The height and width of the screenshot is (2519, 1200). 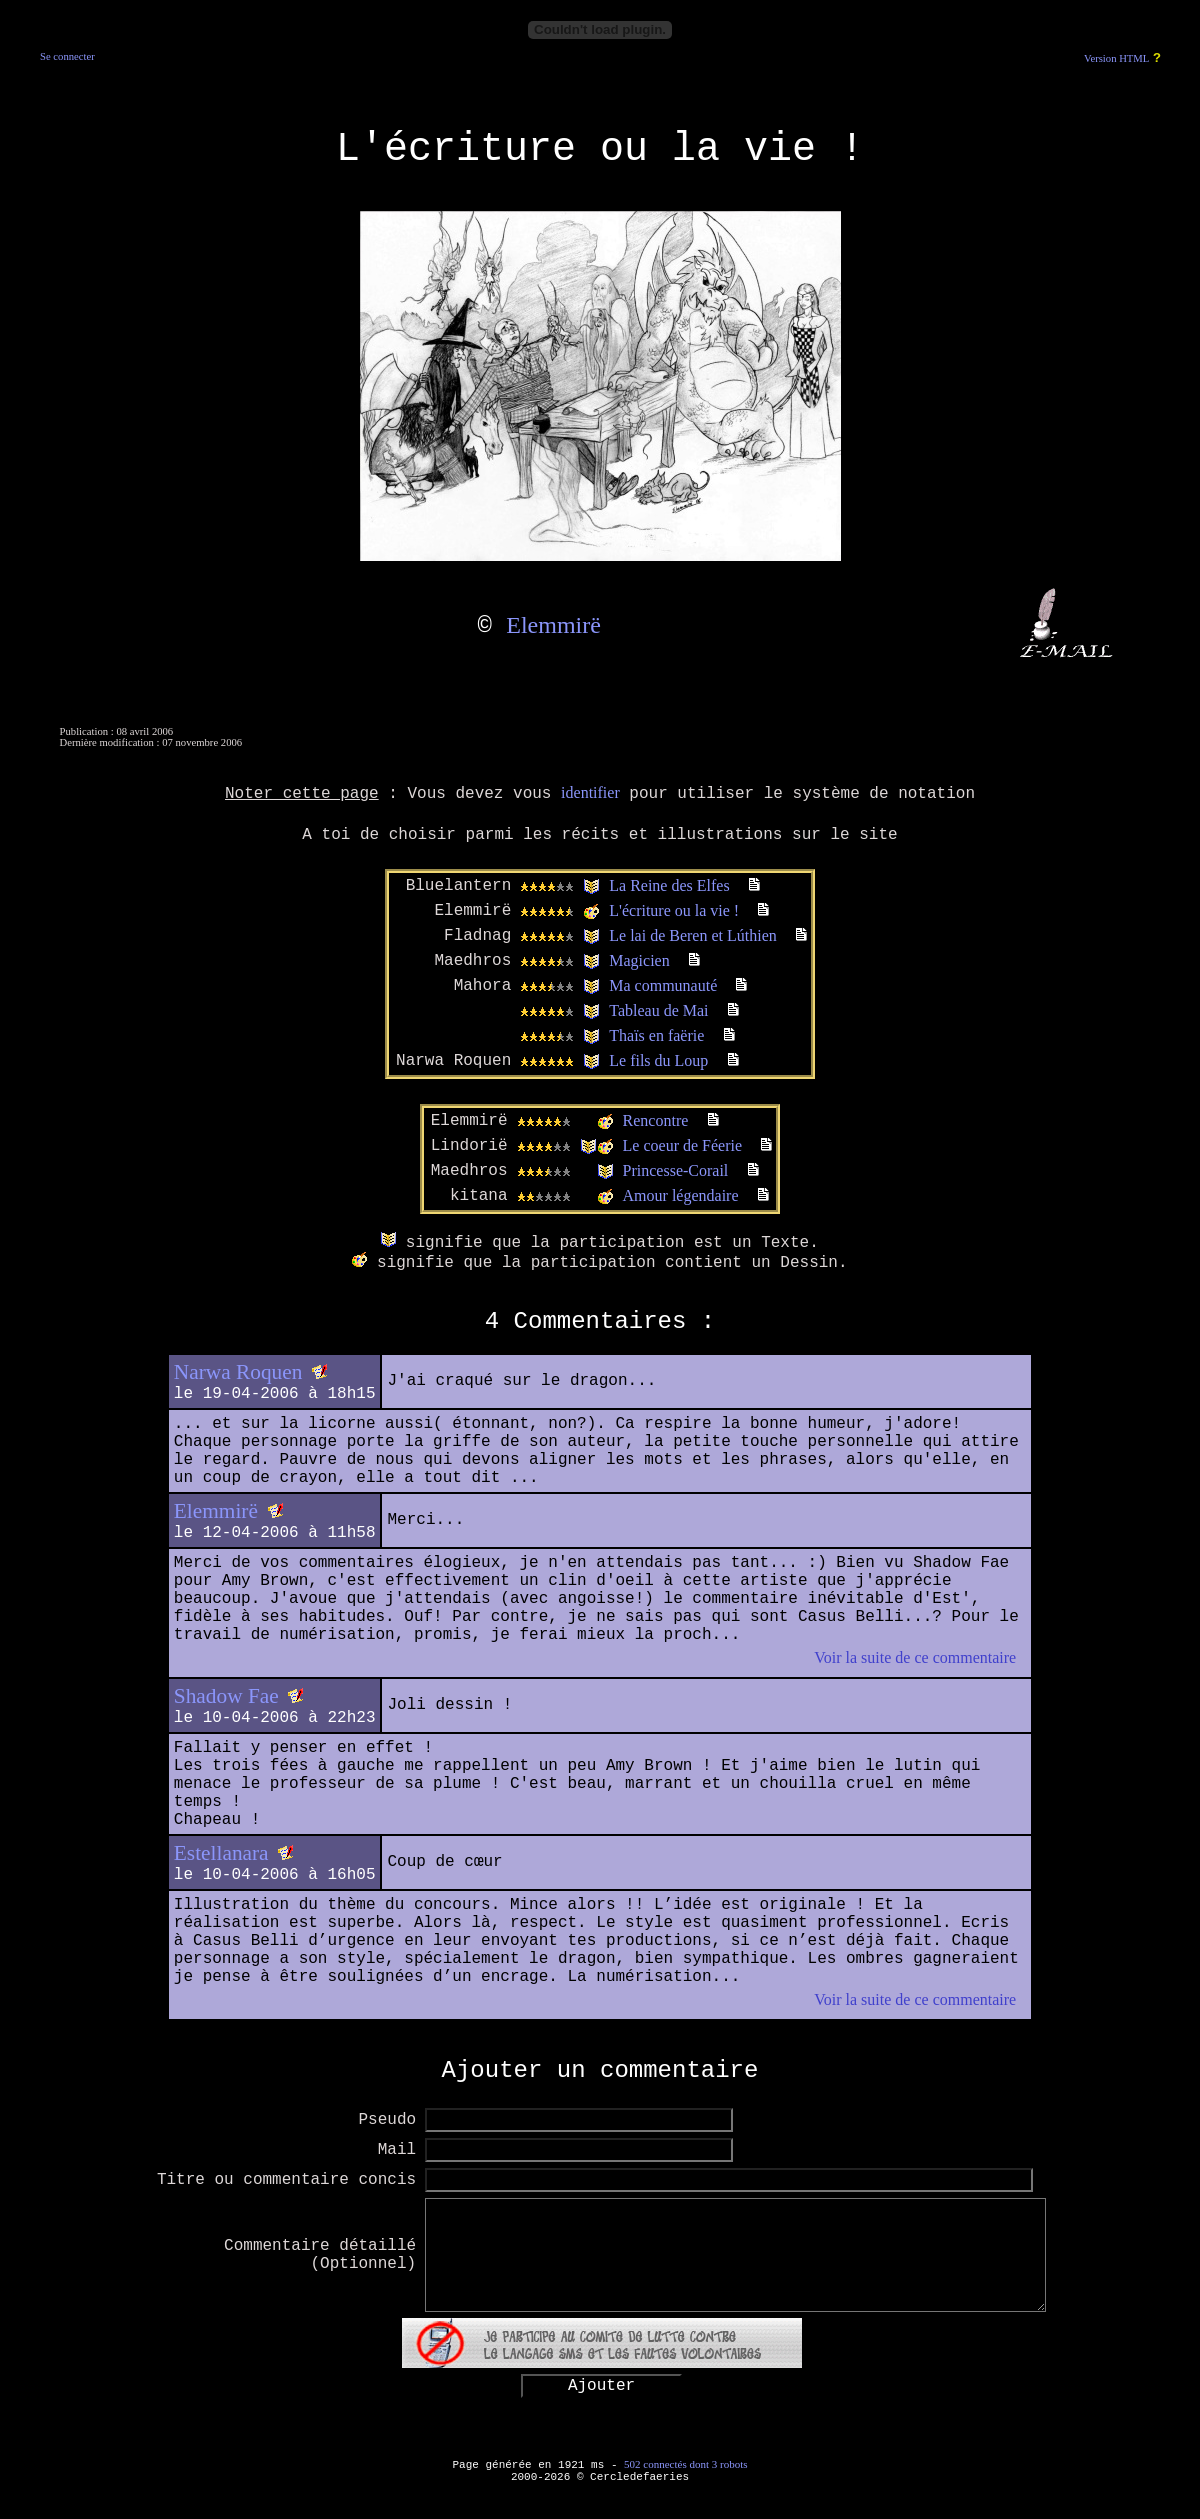 What do you see at coordinates (692, 935) in the screenshot?
I see `Le lai de Beren et Lúthien` at bounding box center [692, 935].